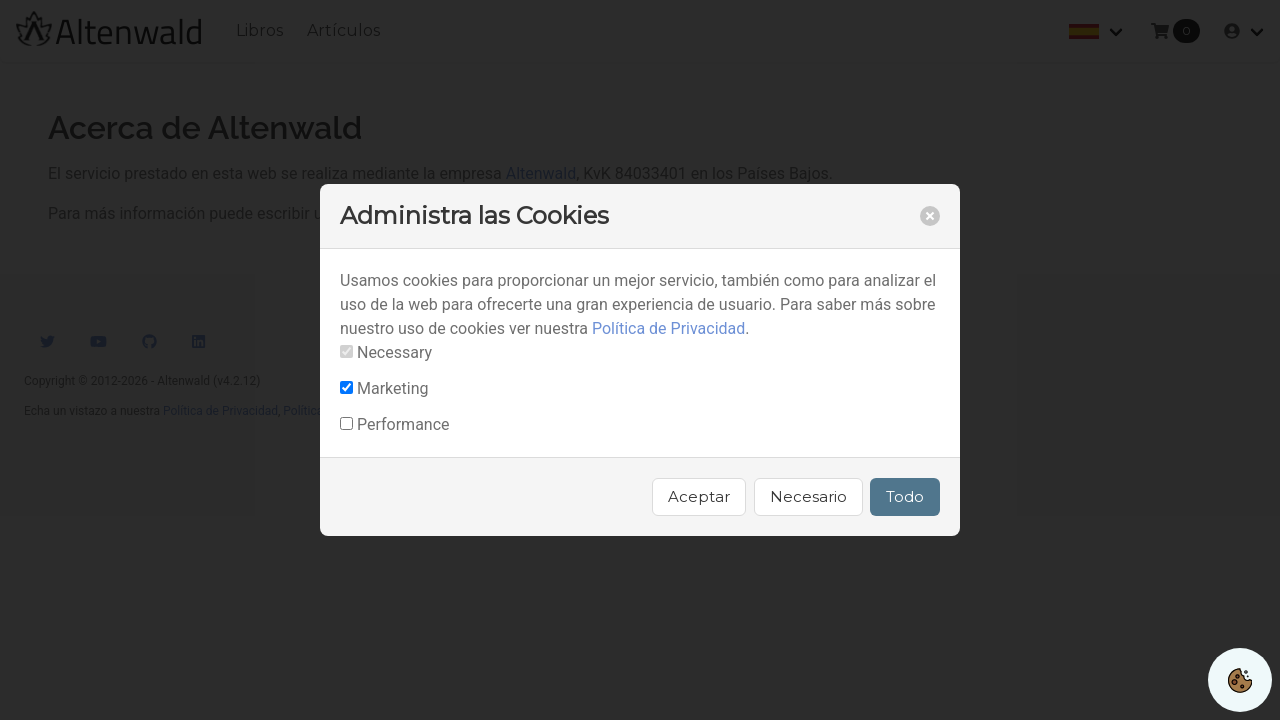 The width and height of the screenshot is (1280, 720). Describe the element at coordinates (394, 352) in the screenshot. I see `Necessary` at that location.